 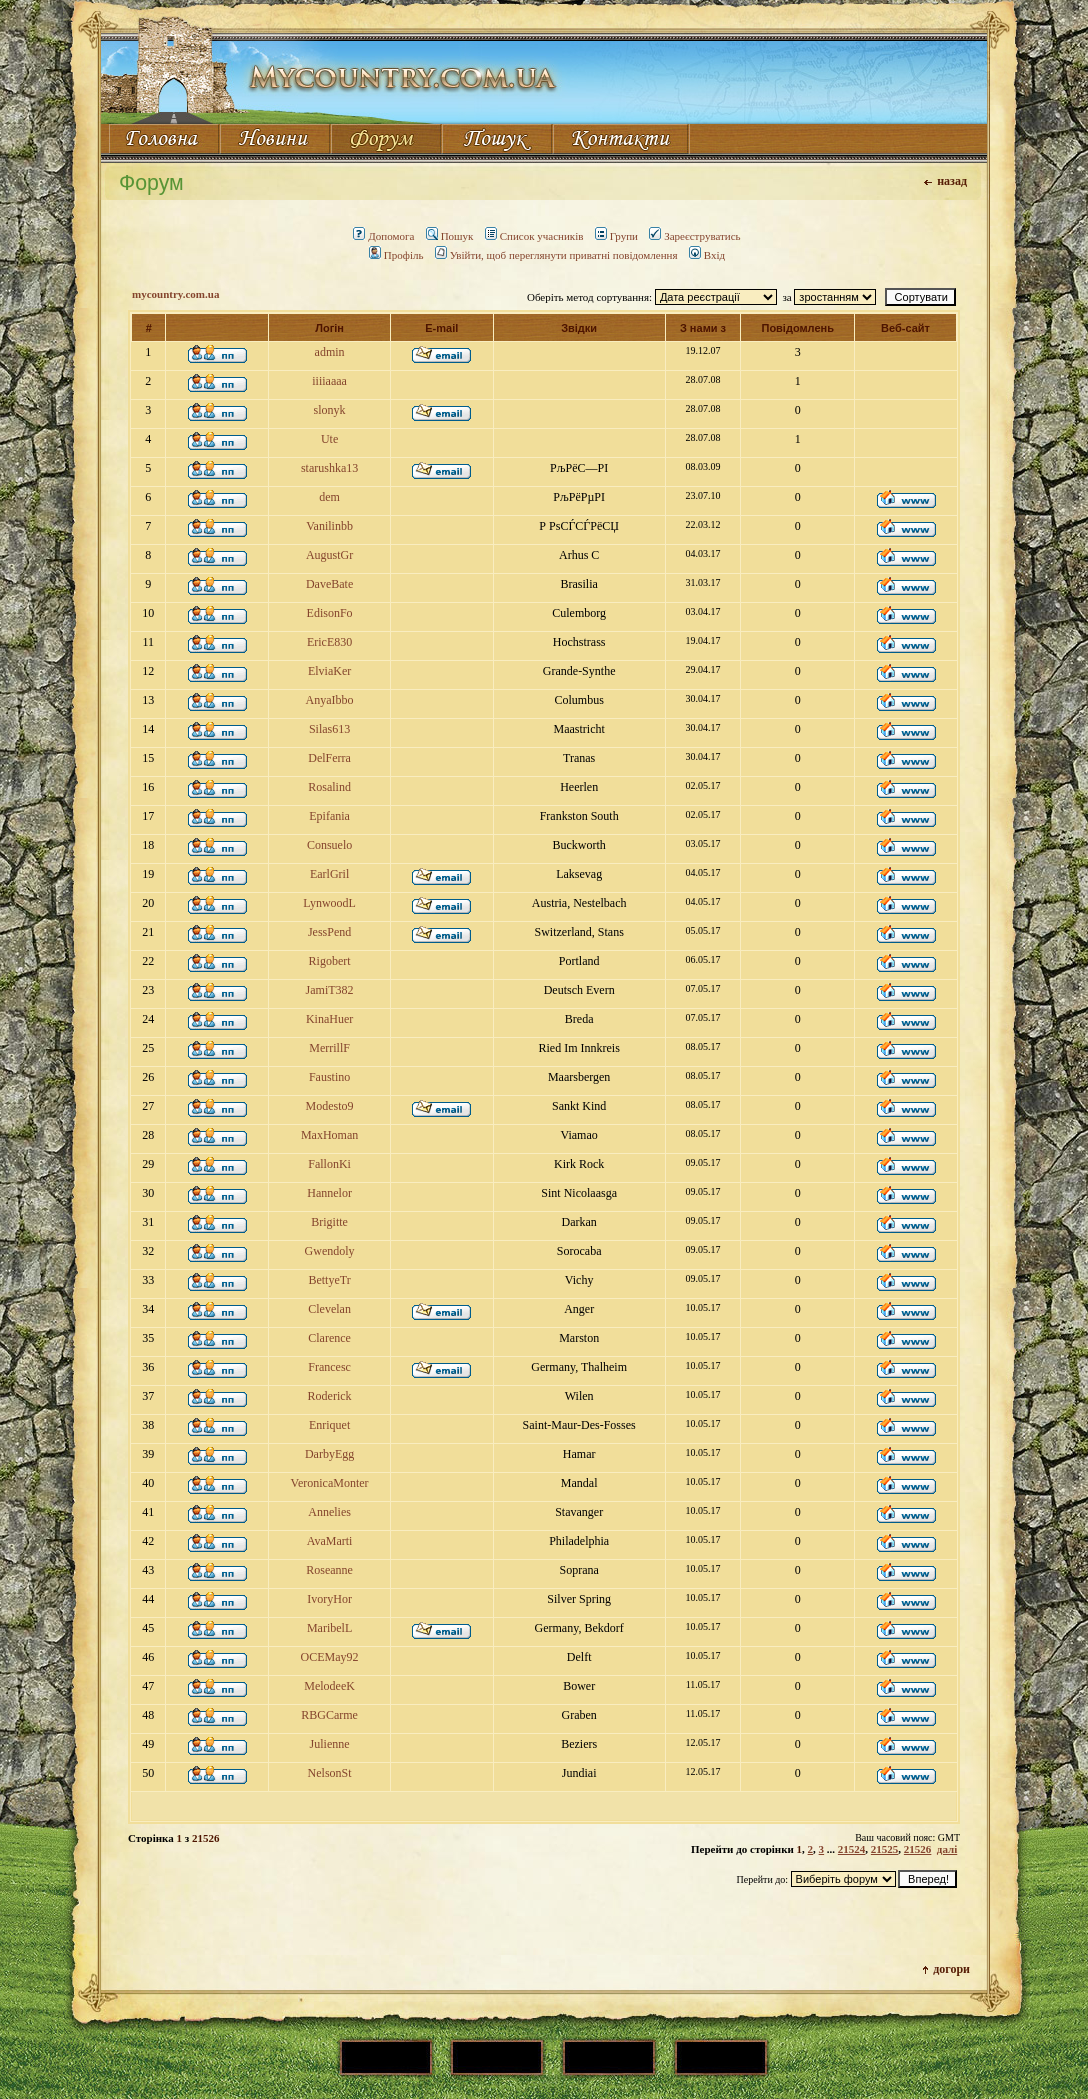 What do you see at coordinates (329, 1048) in the screenshot?
I see `MerrillF` at bounding box center [329, 1048].